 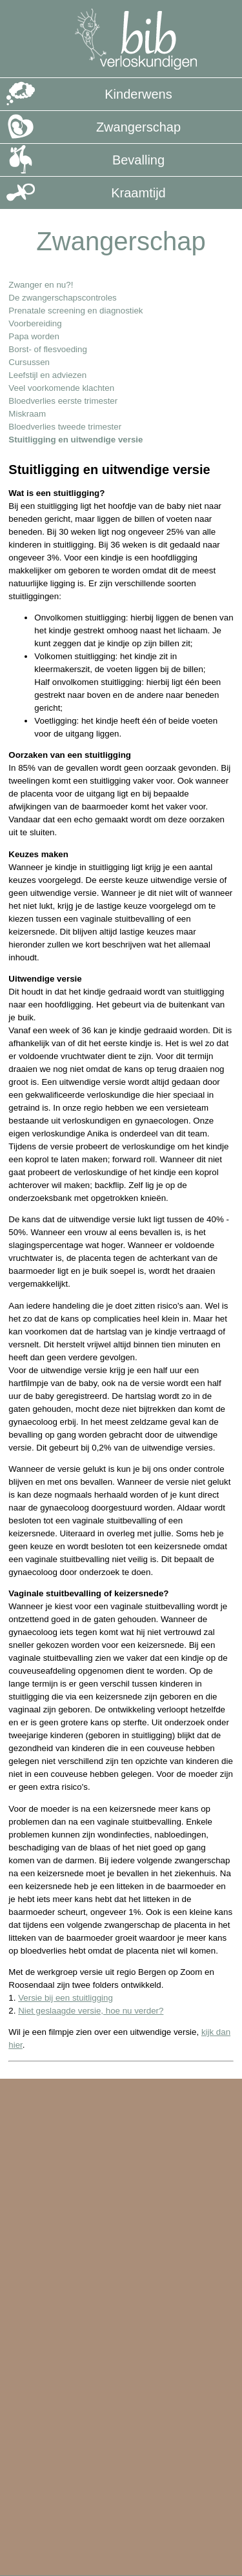 What do you see at coordinates (75, 310) in the screenshot?
I see `Prenatale screening en diagnostiek` at bounding box center [75, 310].